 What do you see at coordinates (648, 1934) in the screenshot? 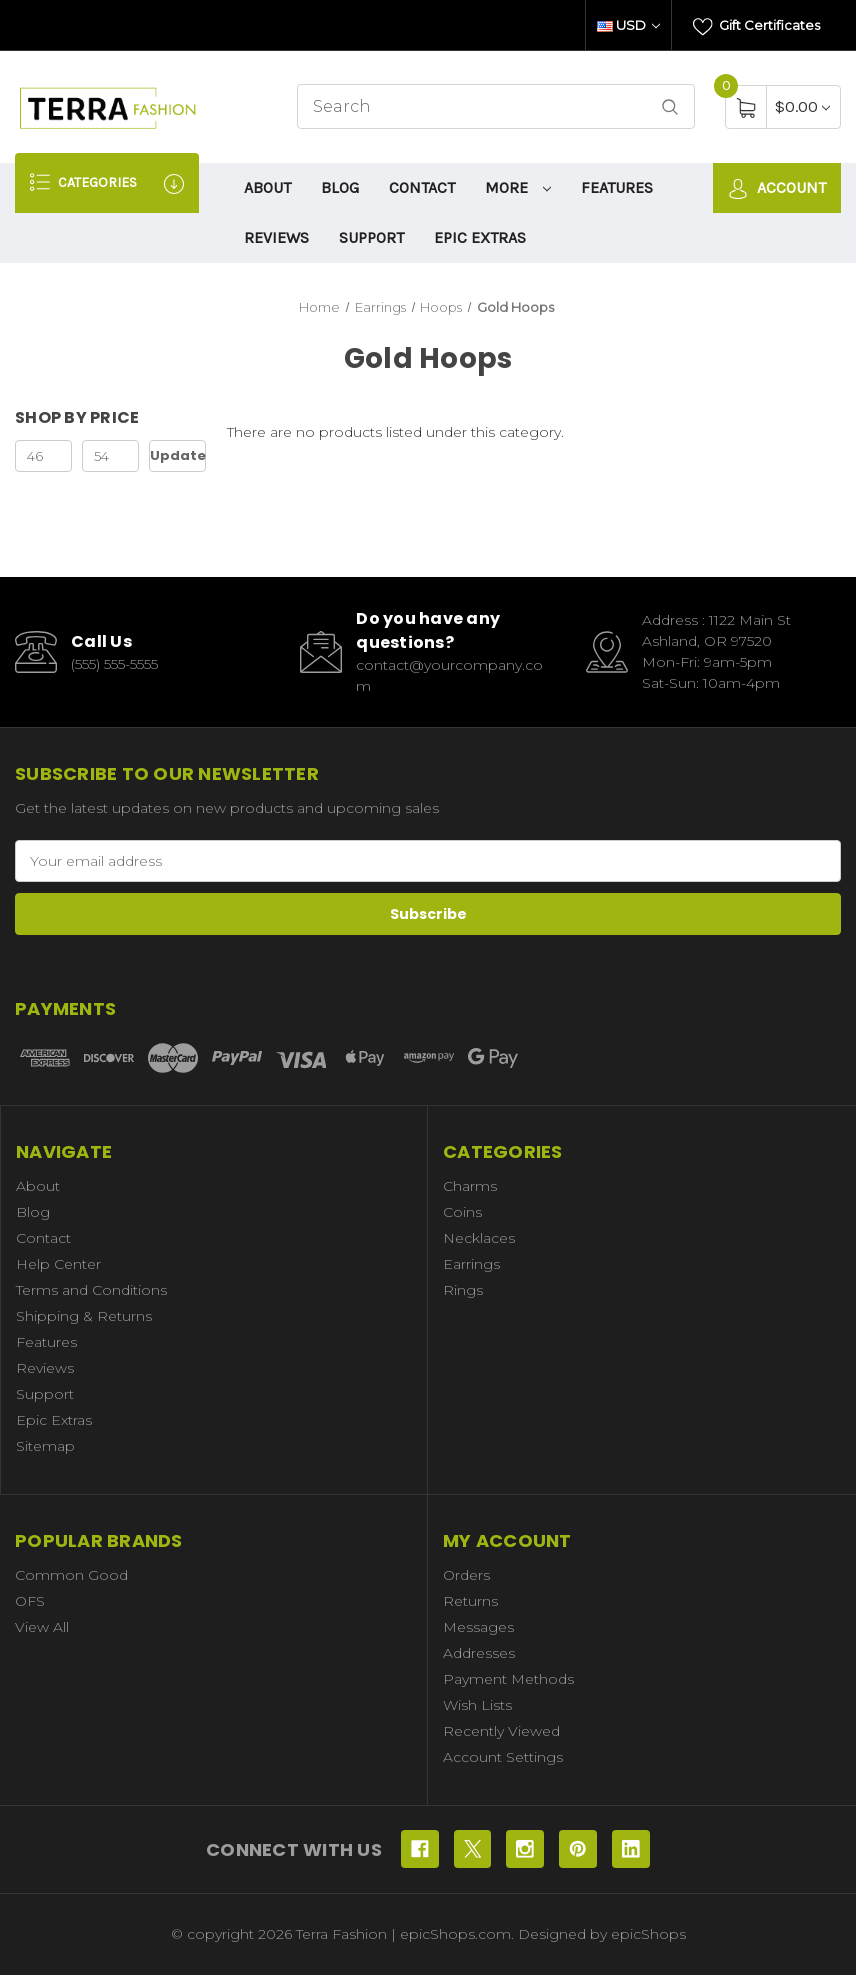
I see `epicShops` at bounding box center [648, 1934].